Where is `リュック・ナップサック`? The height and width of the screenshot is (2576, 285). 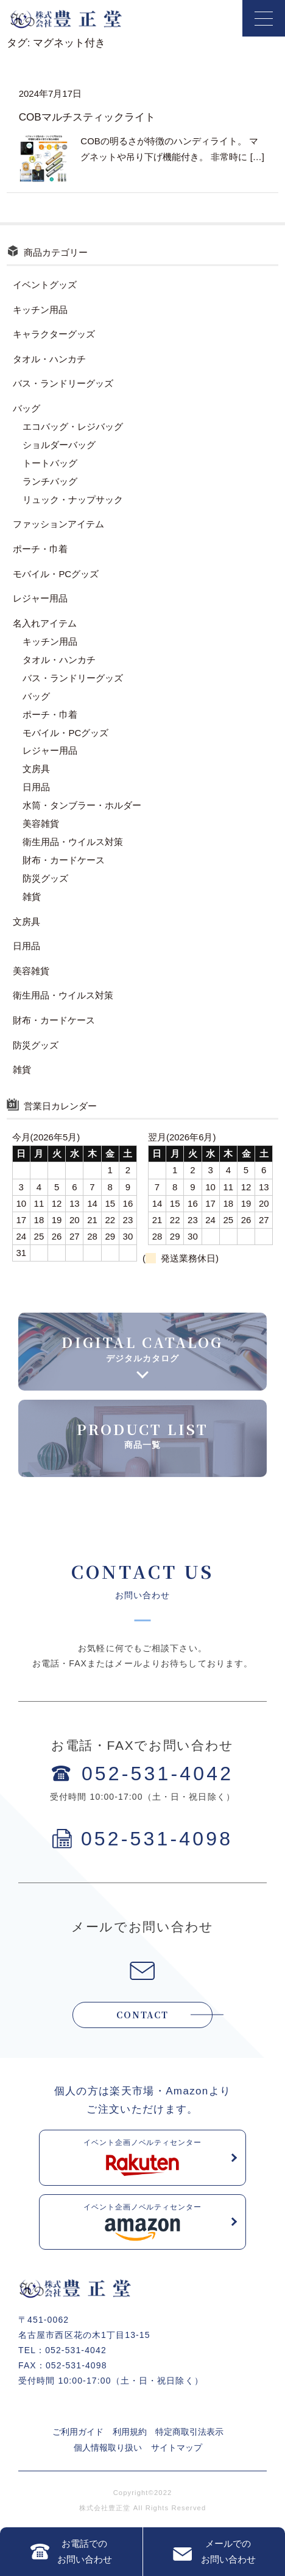 リュック・ナップサック is located at coordinates (73, 499).